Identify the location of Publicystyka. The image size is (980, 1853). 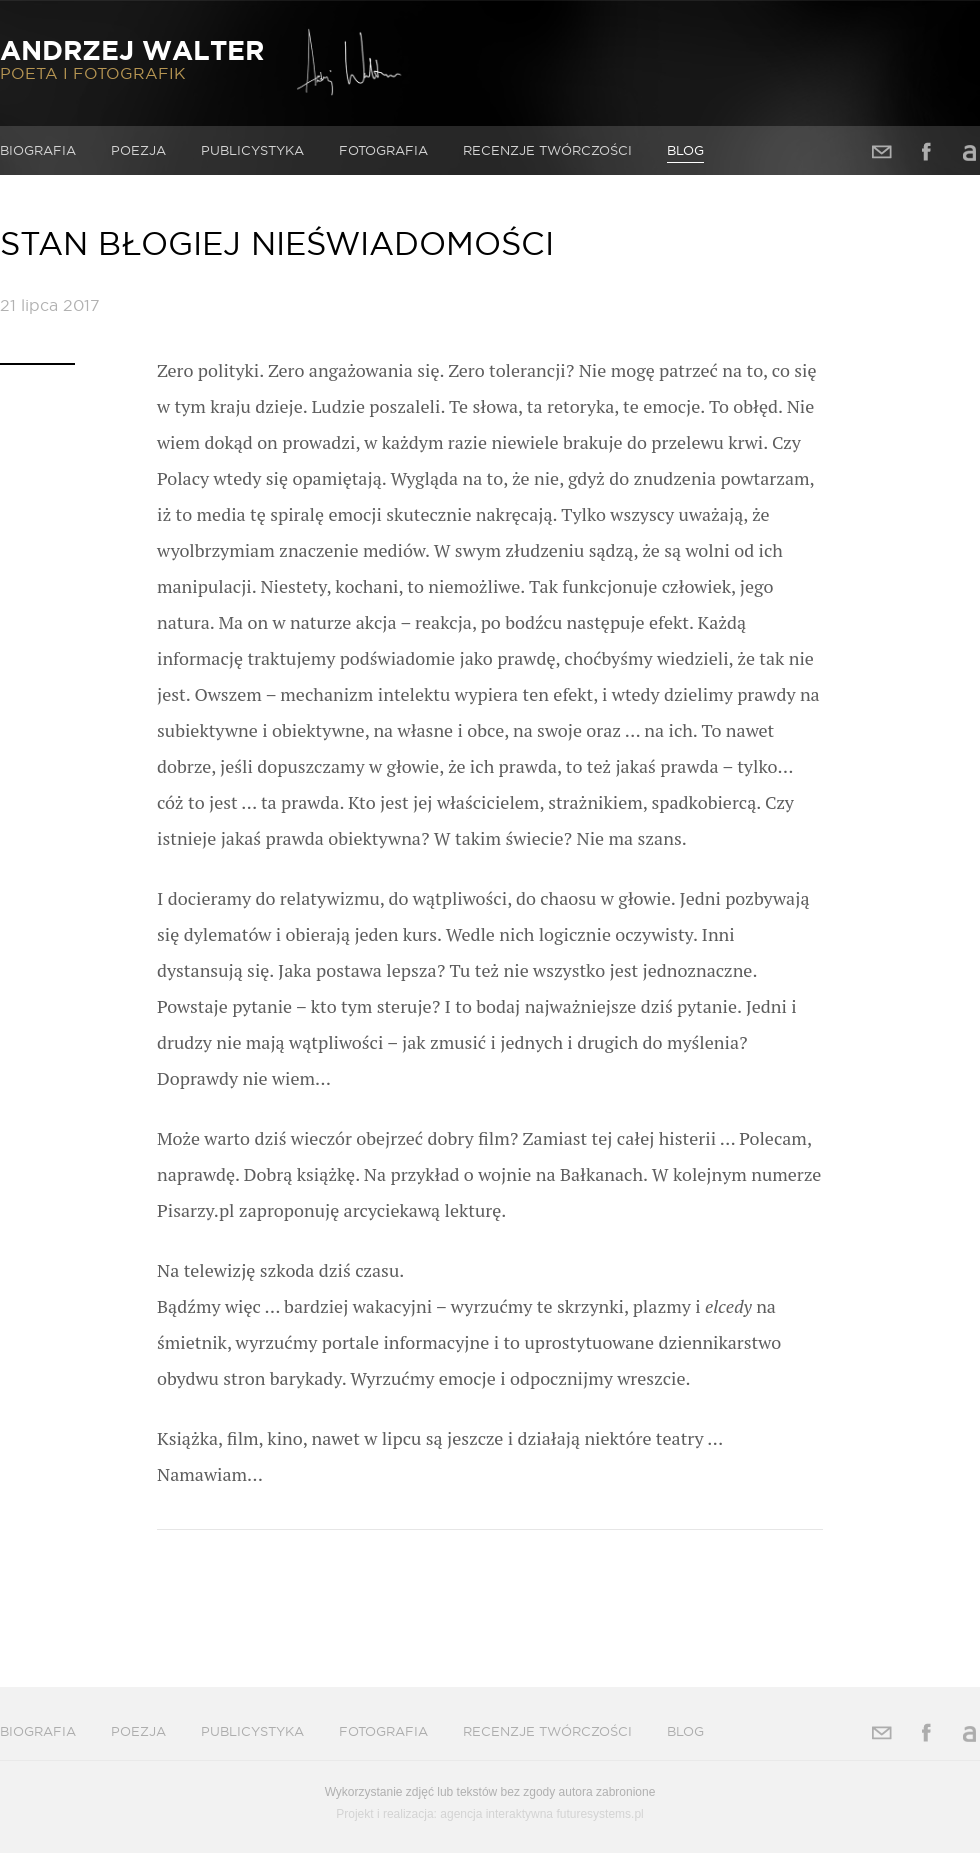
(252, 150).